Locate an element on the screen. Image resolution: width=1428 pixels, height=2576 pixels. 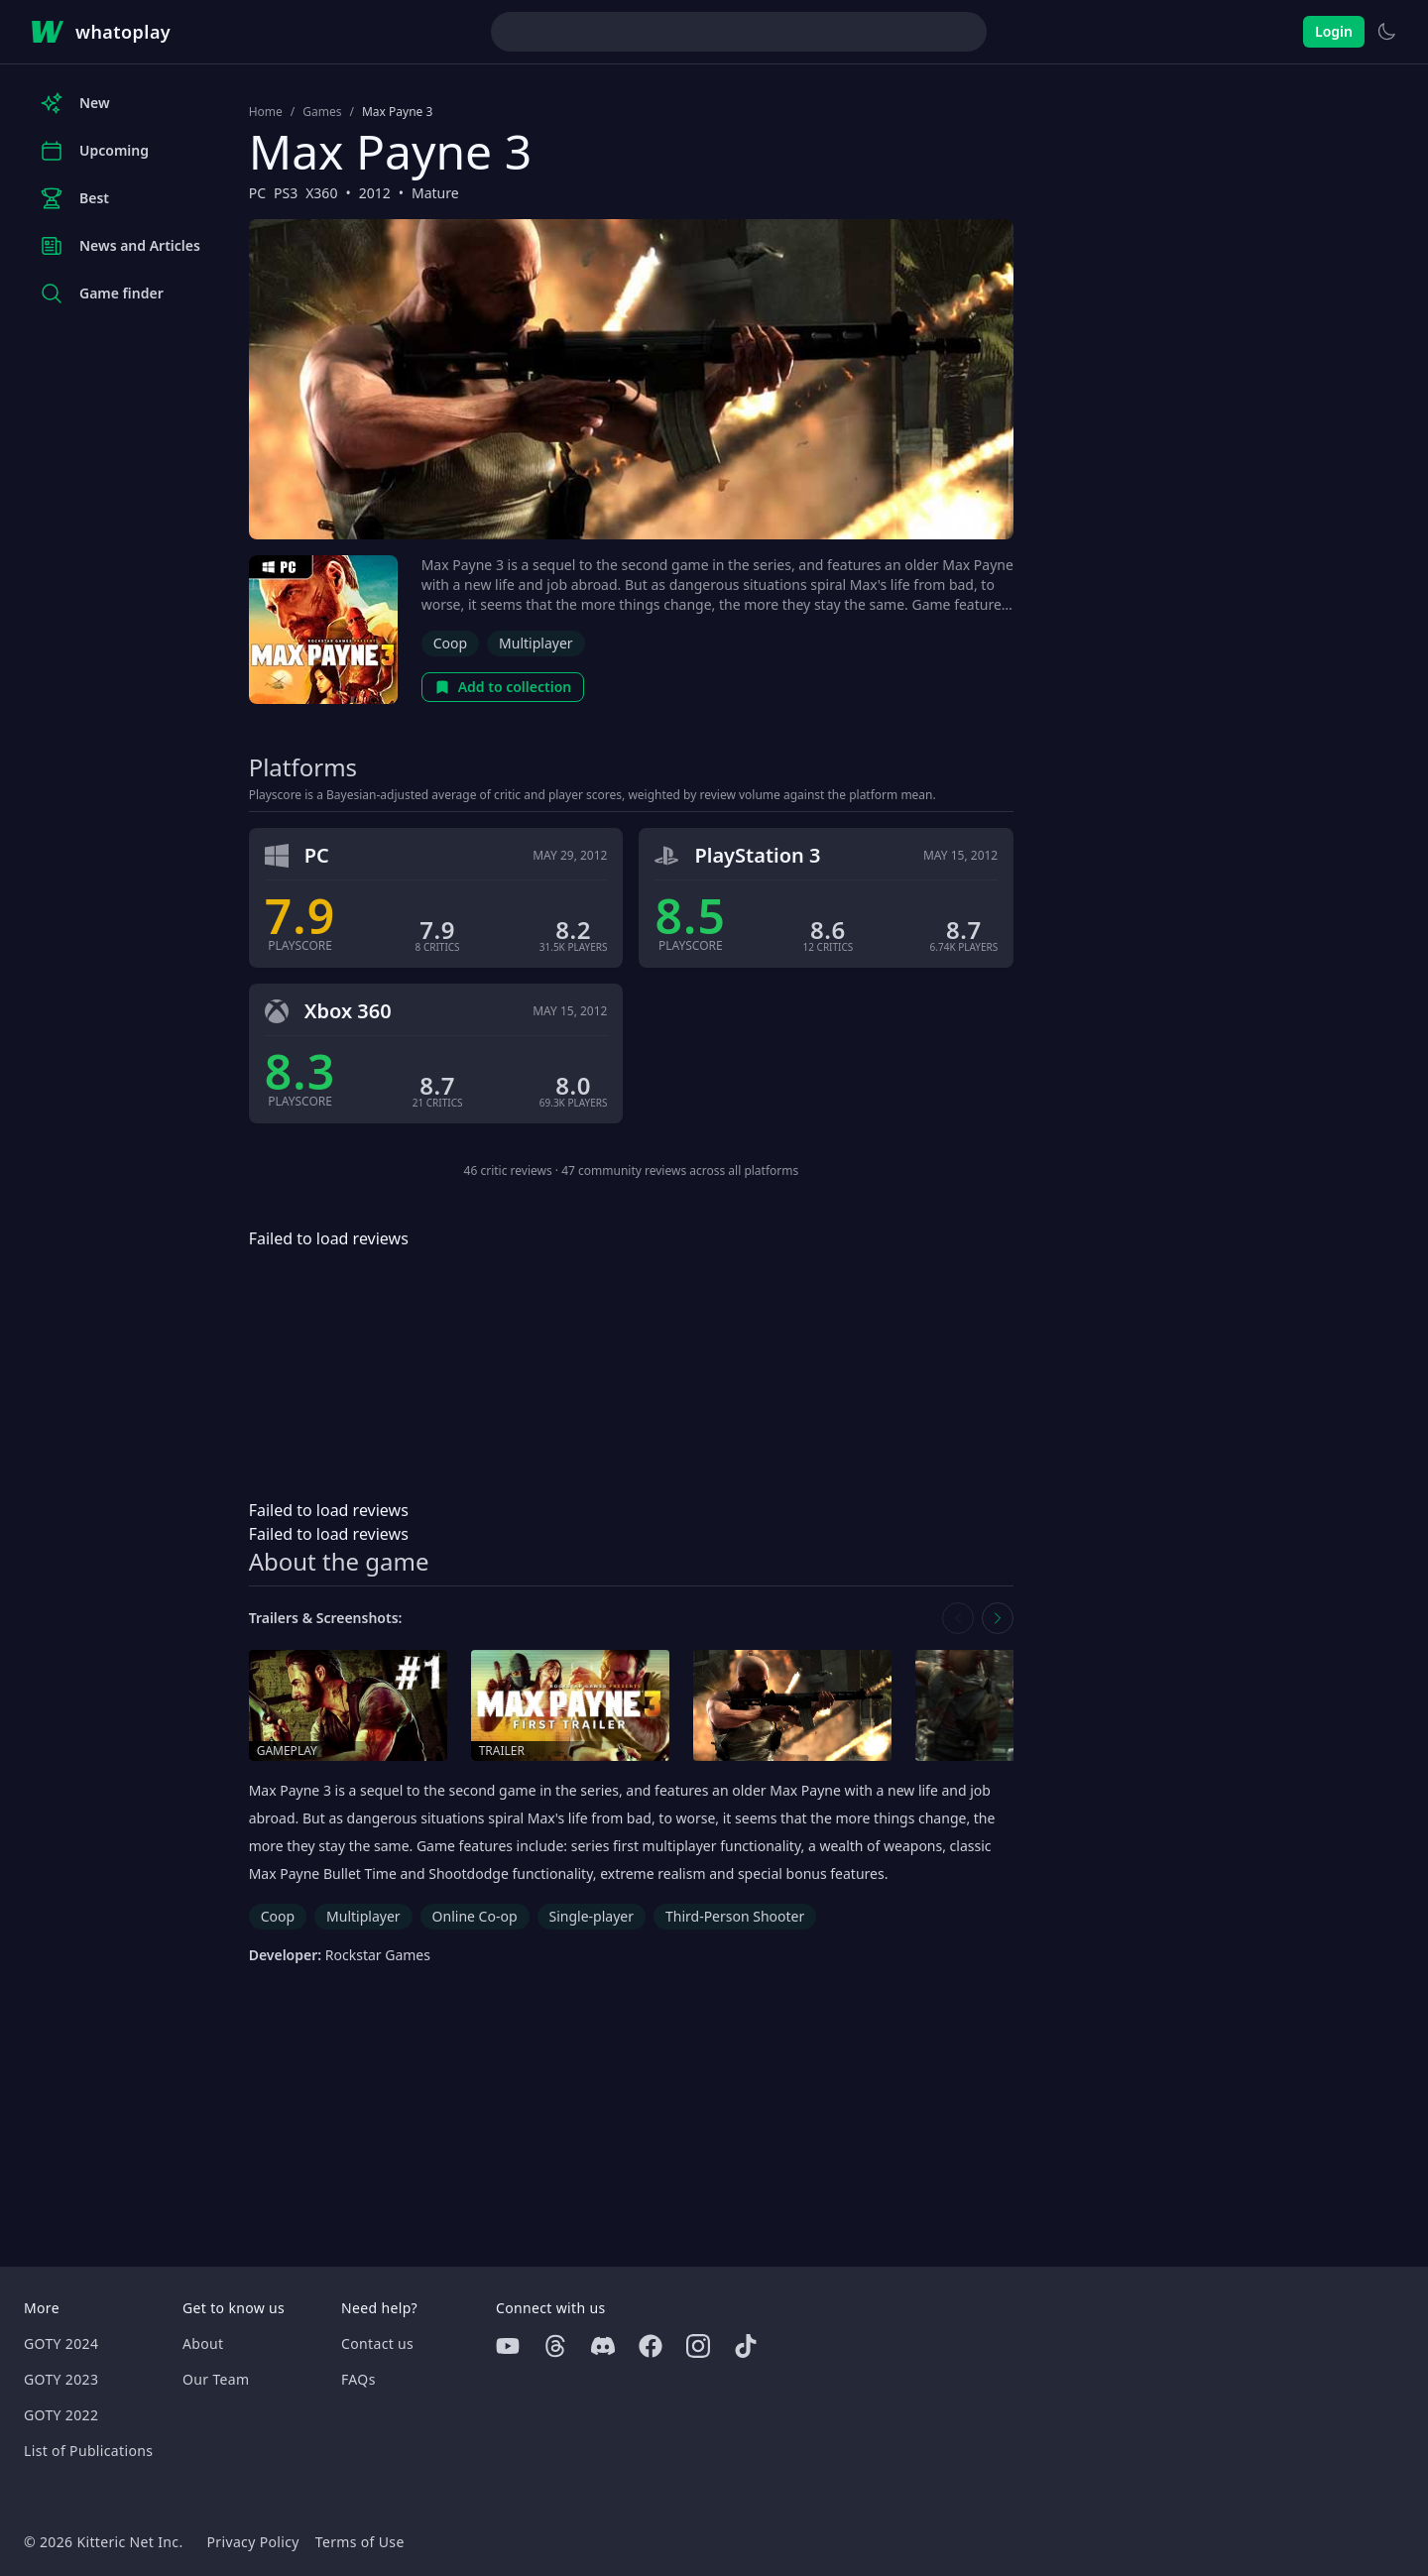
Home is located at coordinates (266, 112).